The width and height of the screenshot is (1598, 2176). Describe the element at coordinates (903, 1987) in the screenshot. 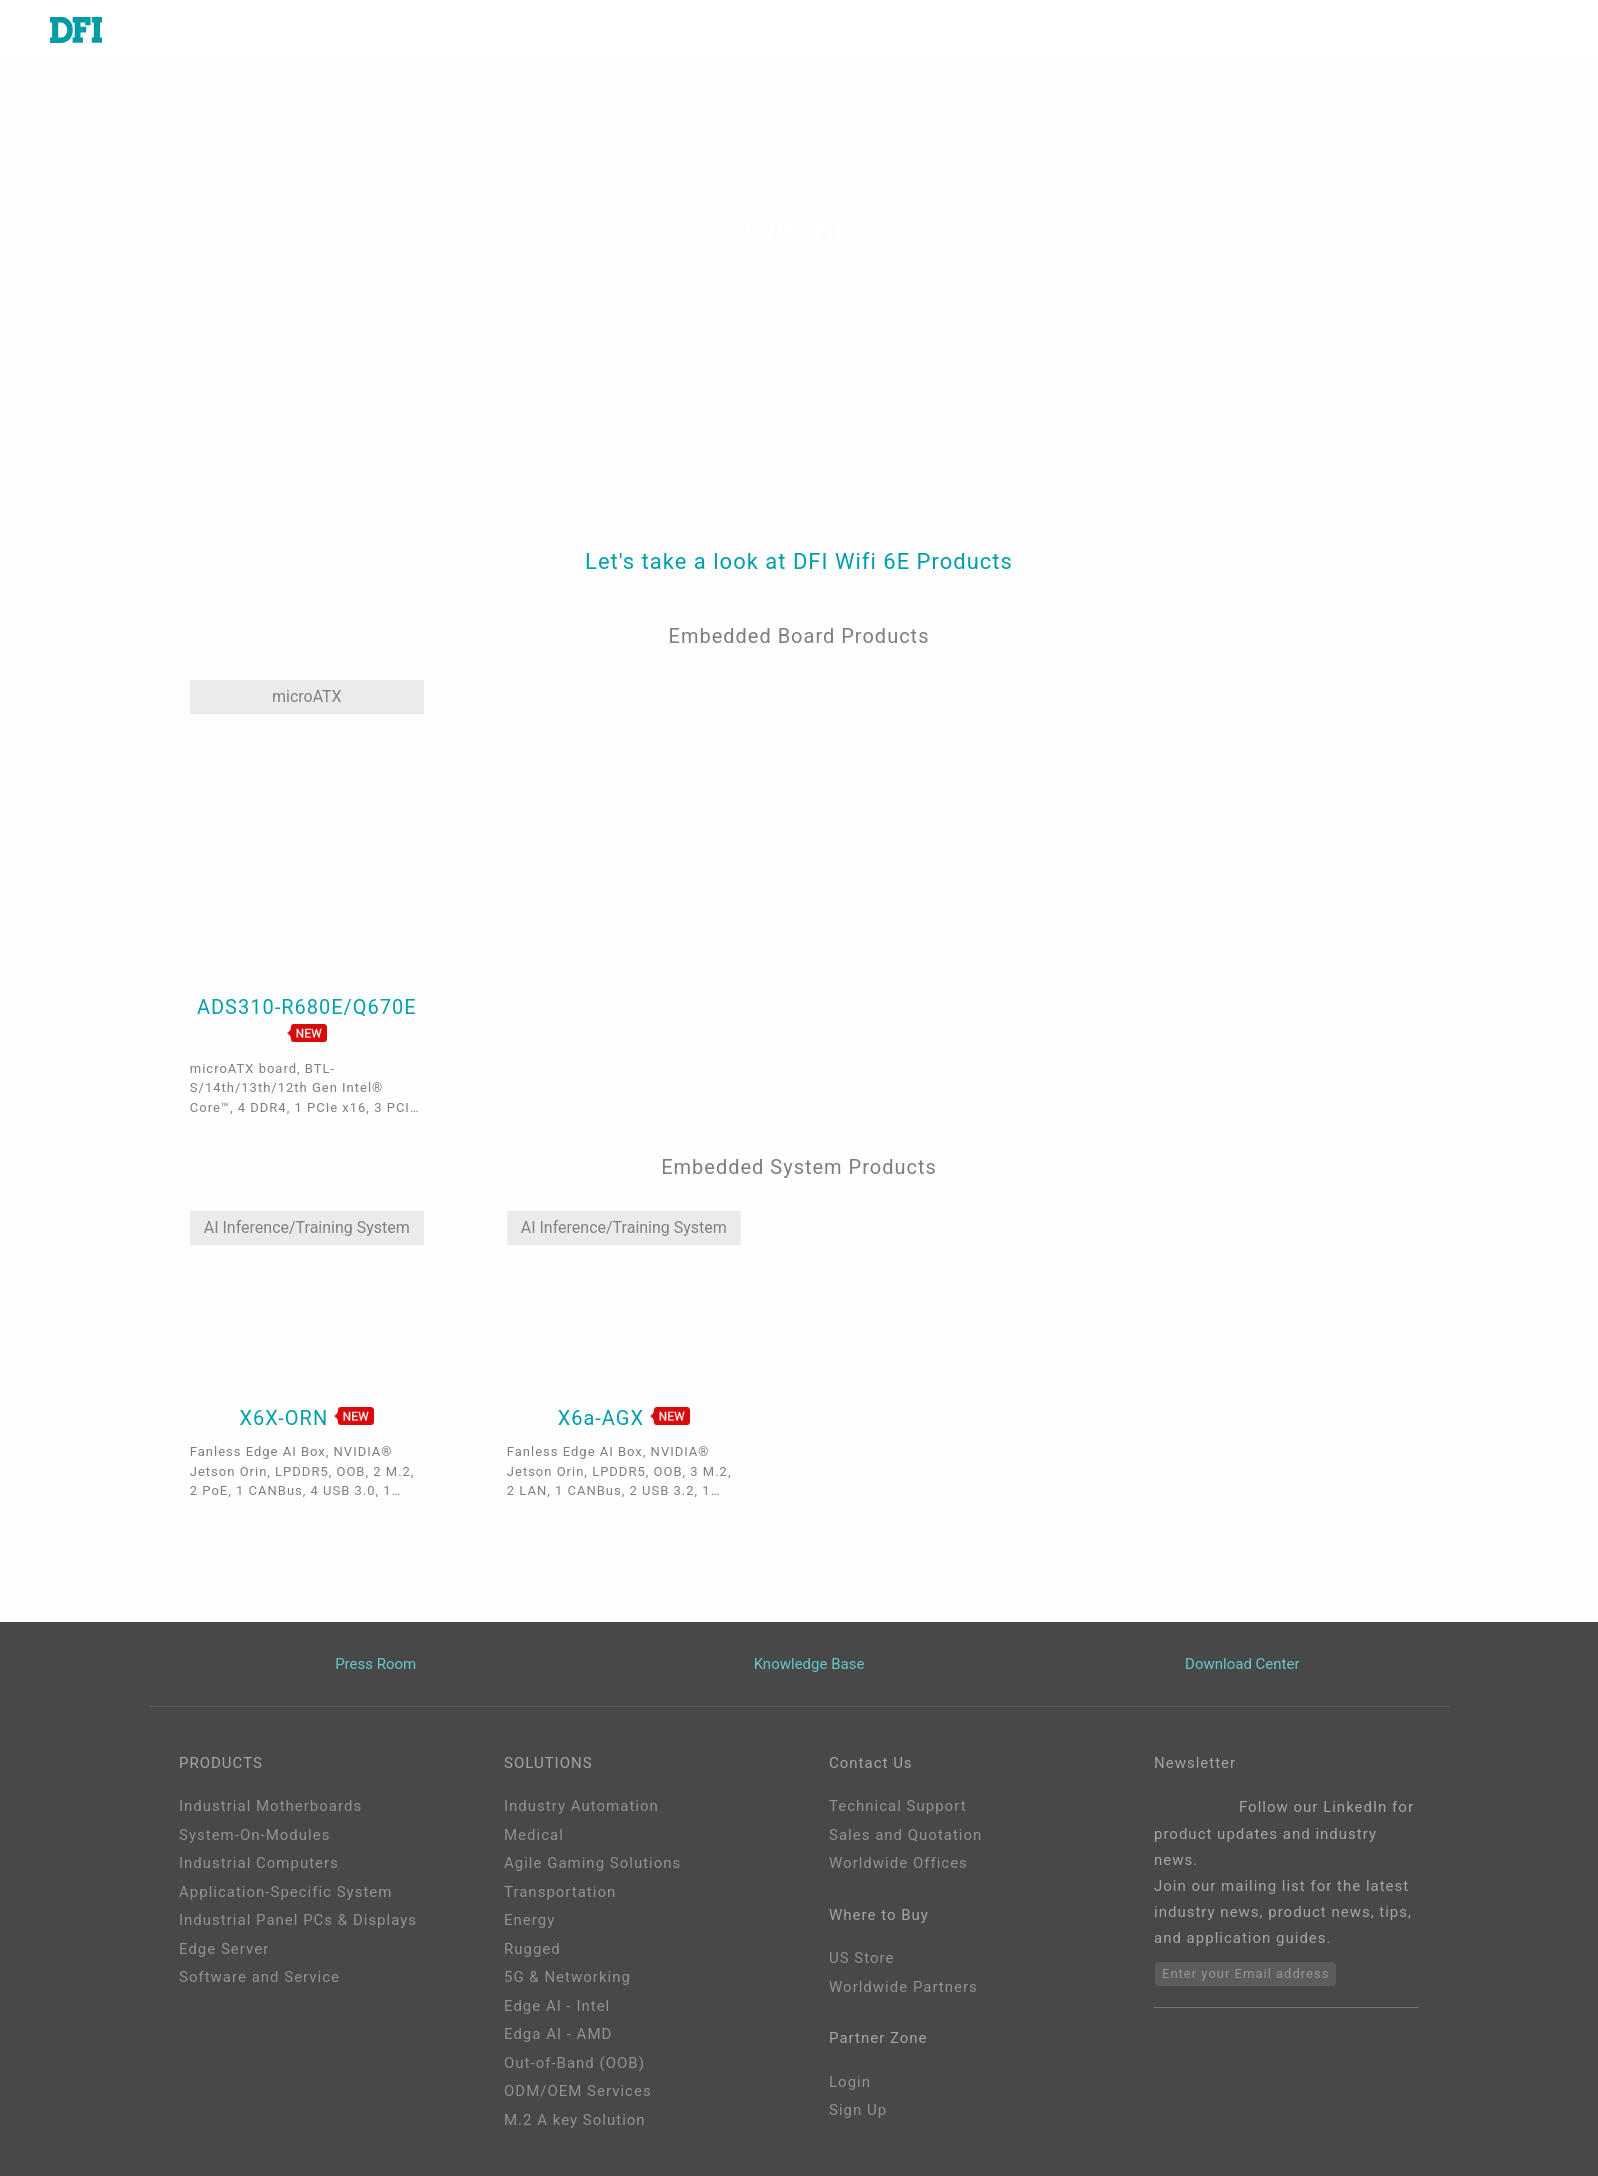

I see `Worldwide Partners` at that location.